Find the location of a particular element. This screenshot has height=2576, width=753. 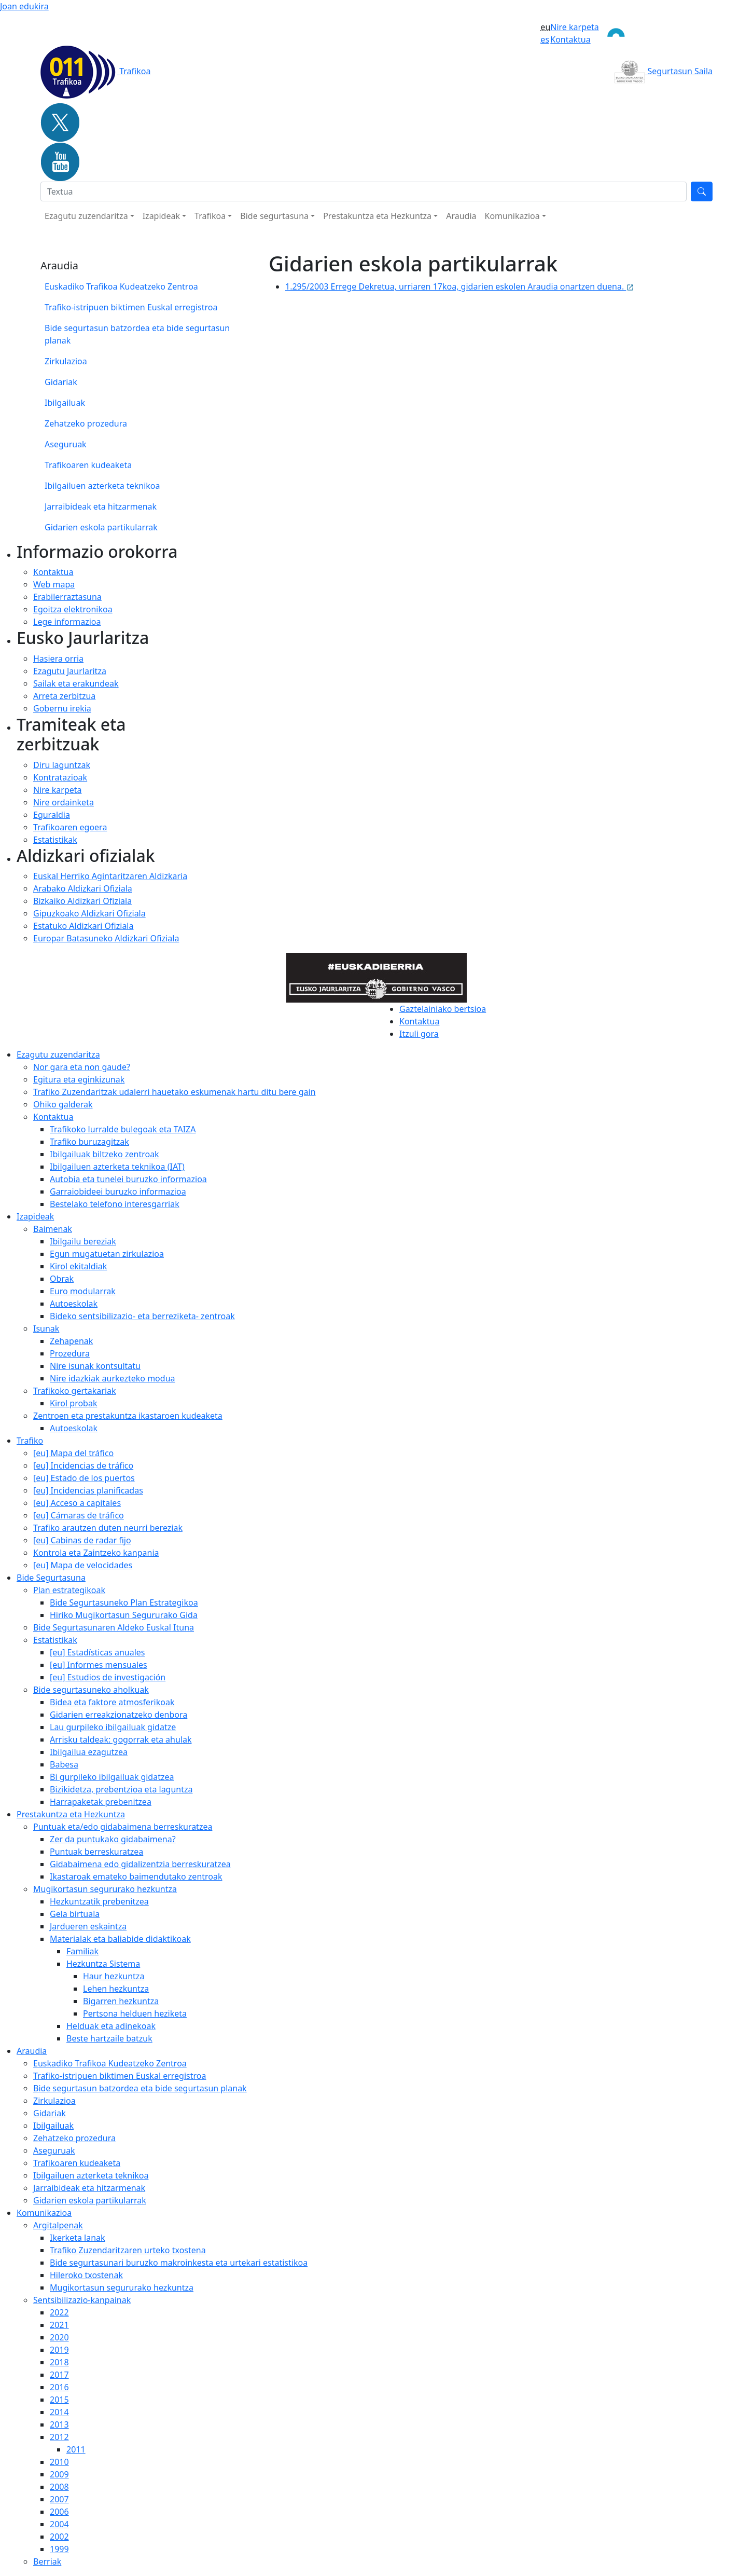

2007 is located at coordinates (59, 2499).